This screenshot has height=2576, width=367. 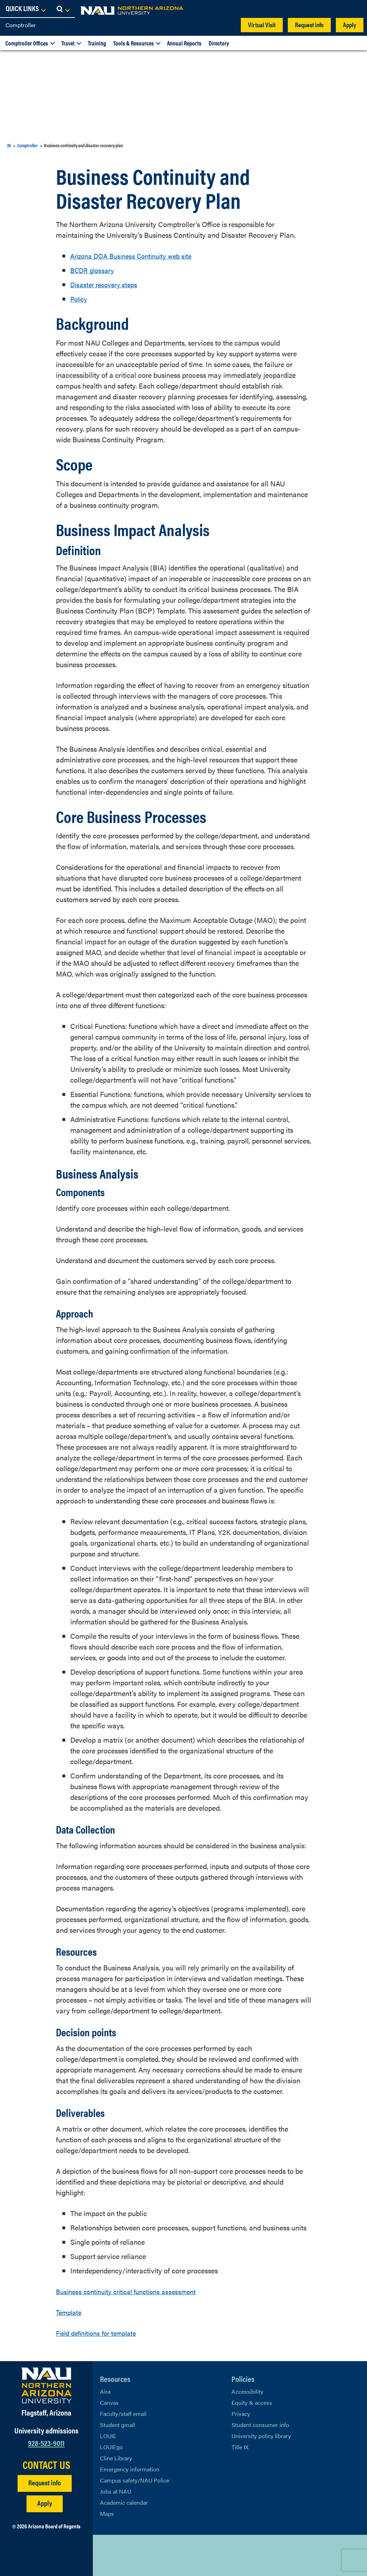 I want to click on University policy library, so click(x=261, y=2435).